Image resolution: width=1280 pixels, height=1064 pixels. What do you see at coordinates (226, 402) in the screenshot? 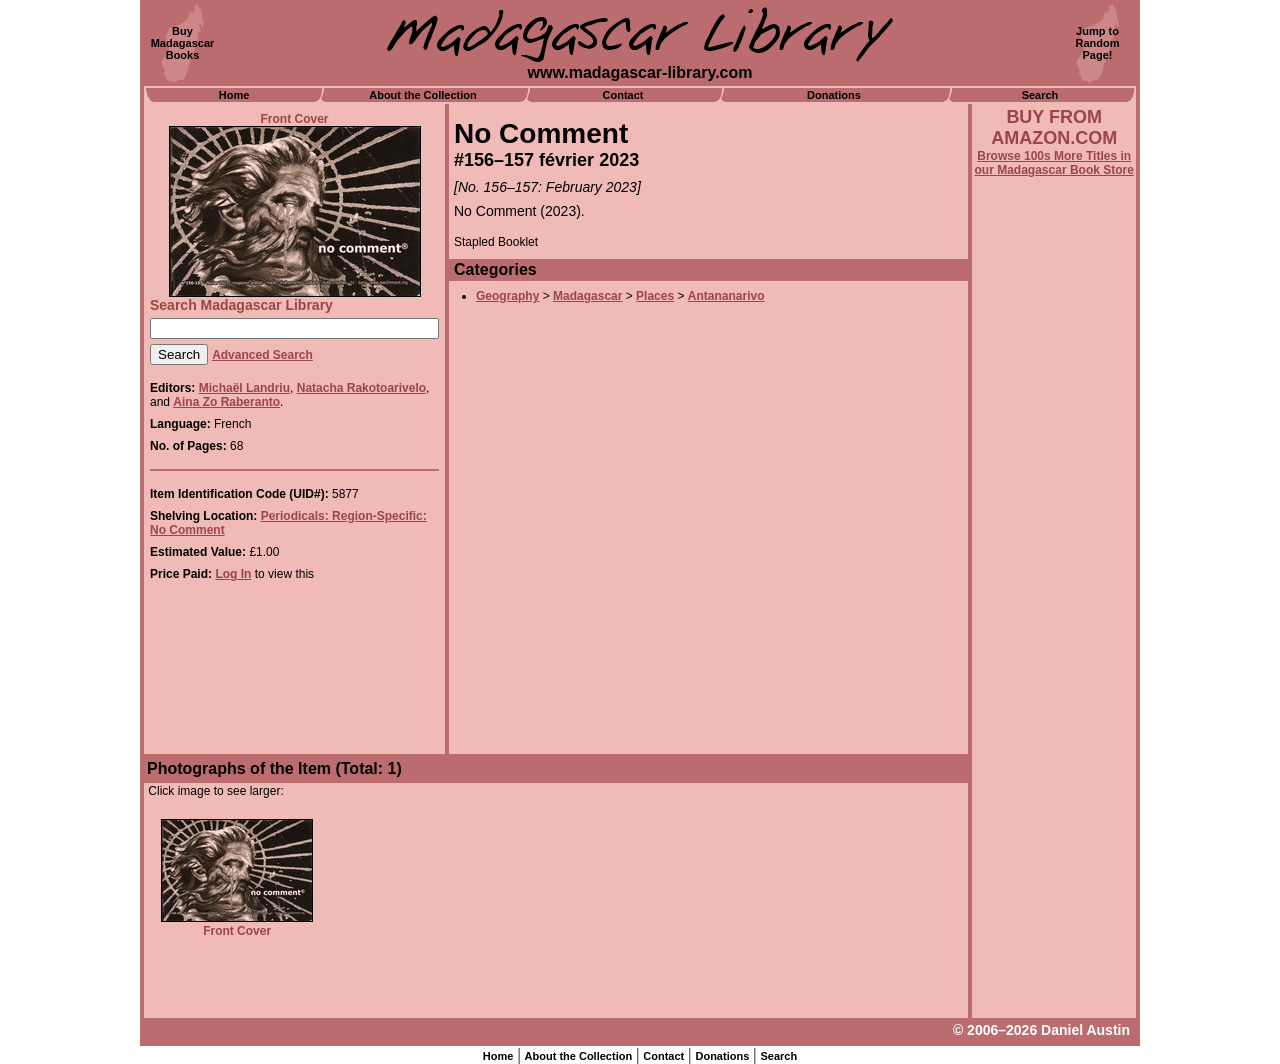
I see `Aina Zo Raberanto` at bounding box center [226, 402].